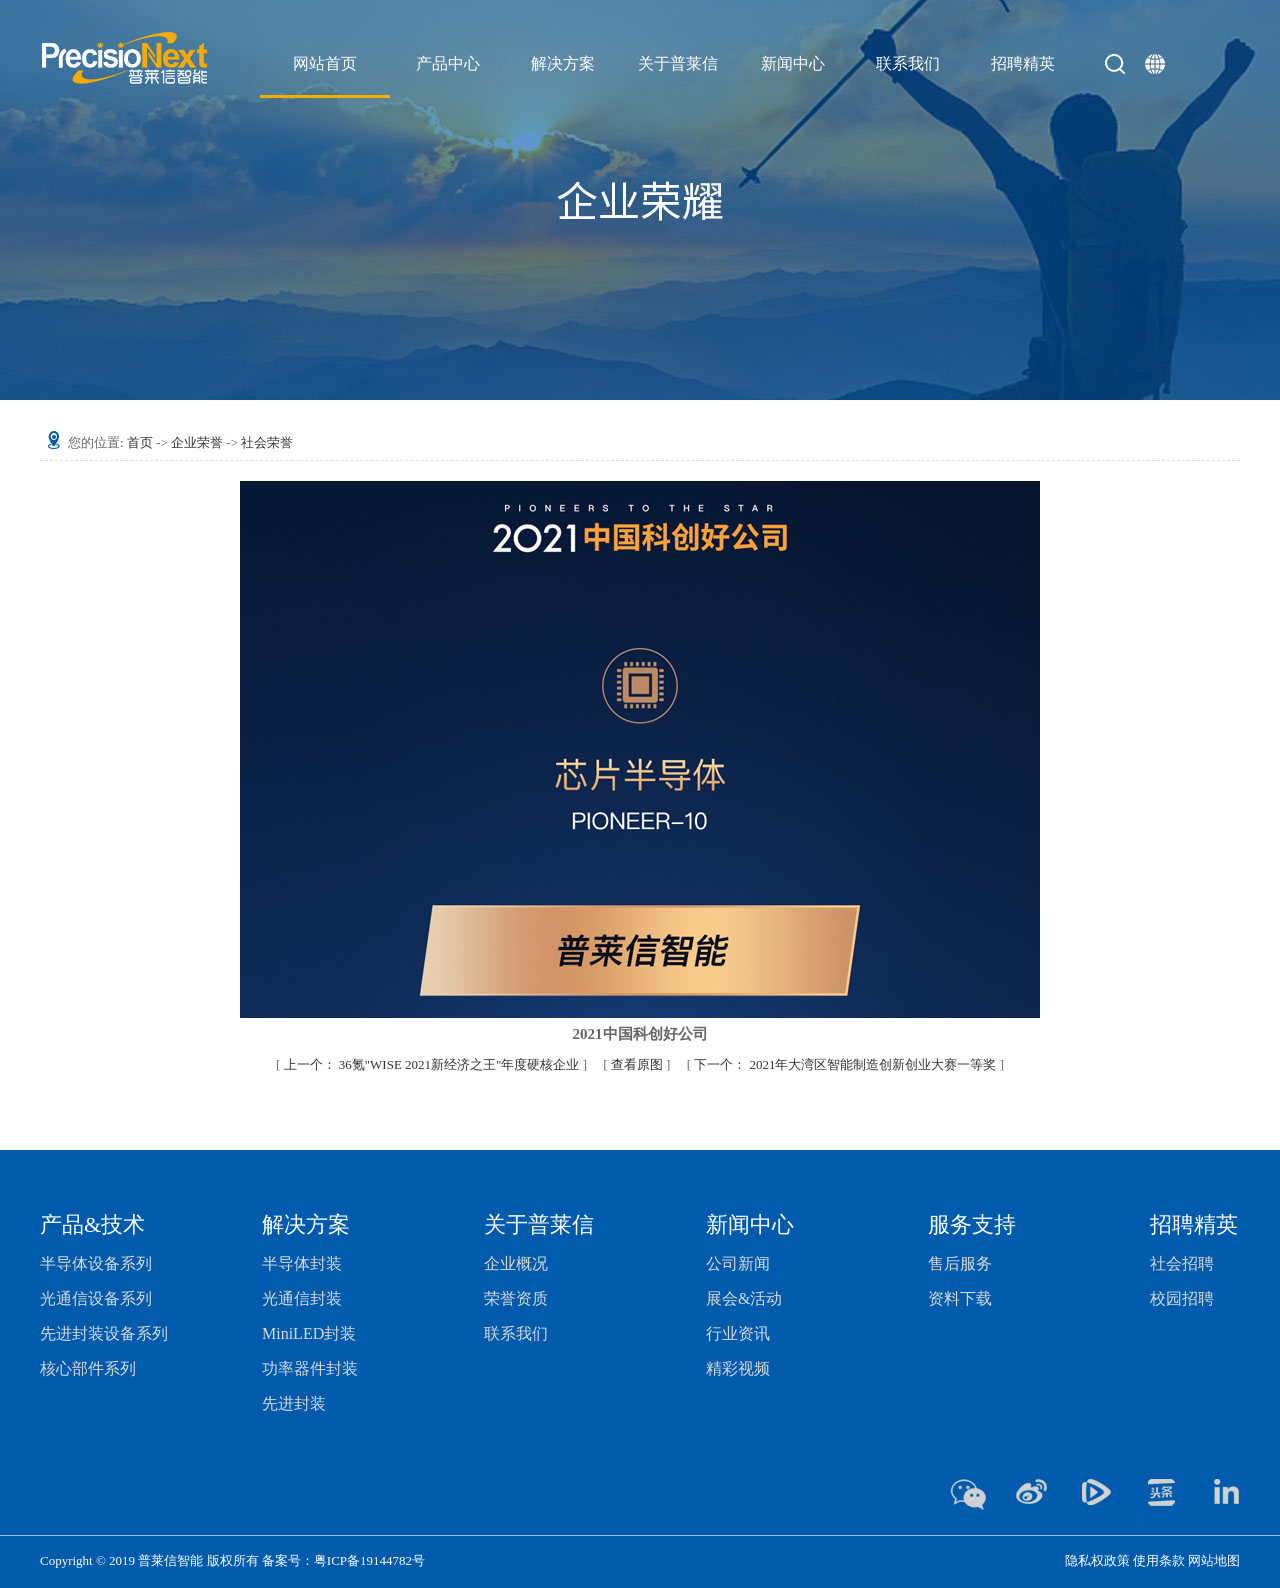  What do you see at coordinates (516, 1333) in the screenshot?
I see `联系我们` at bounding box center [516, 1333].